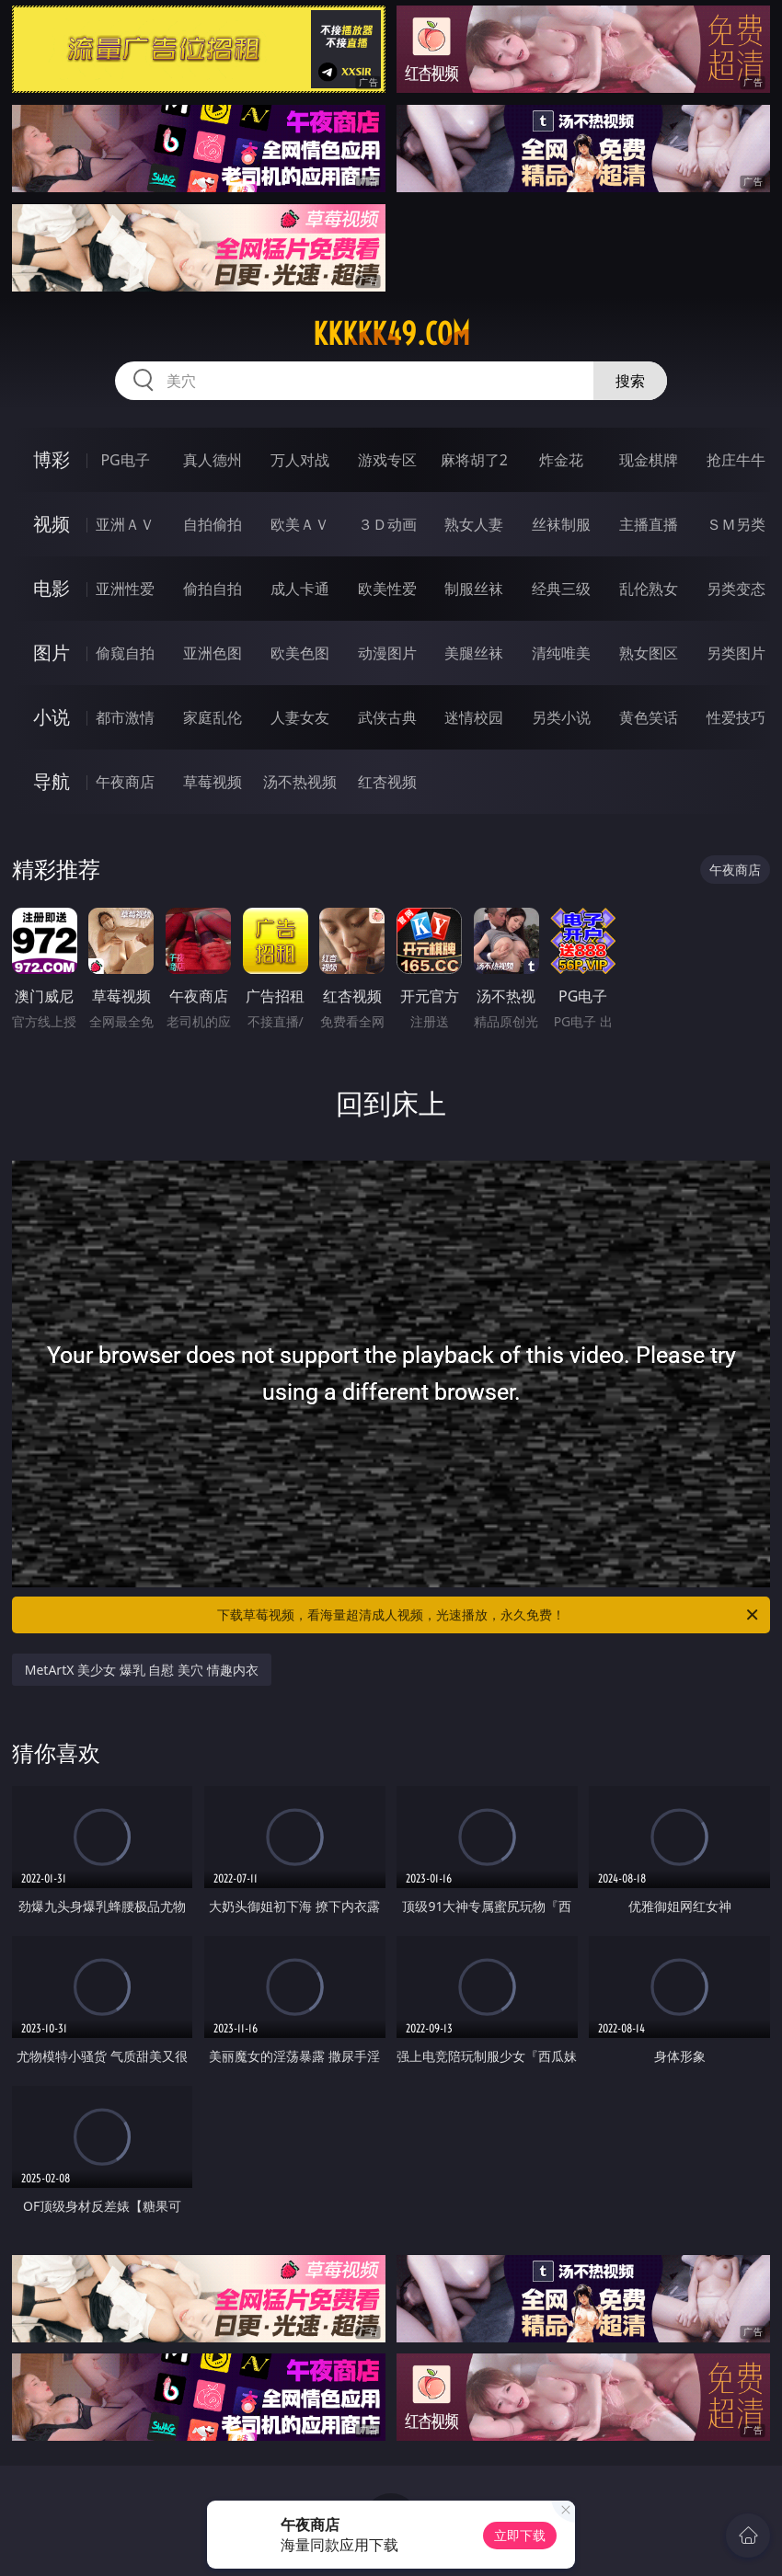 The image size is (782, 2576). I want to click on 搜索, so click(630, 381).